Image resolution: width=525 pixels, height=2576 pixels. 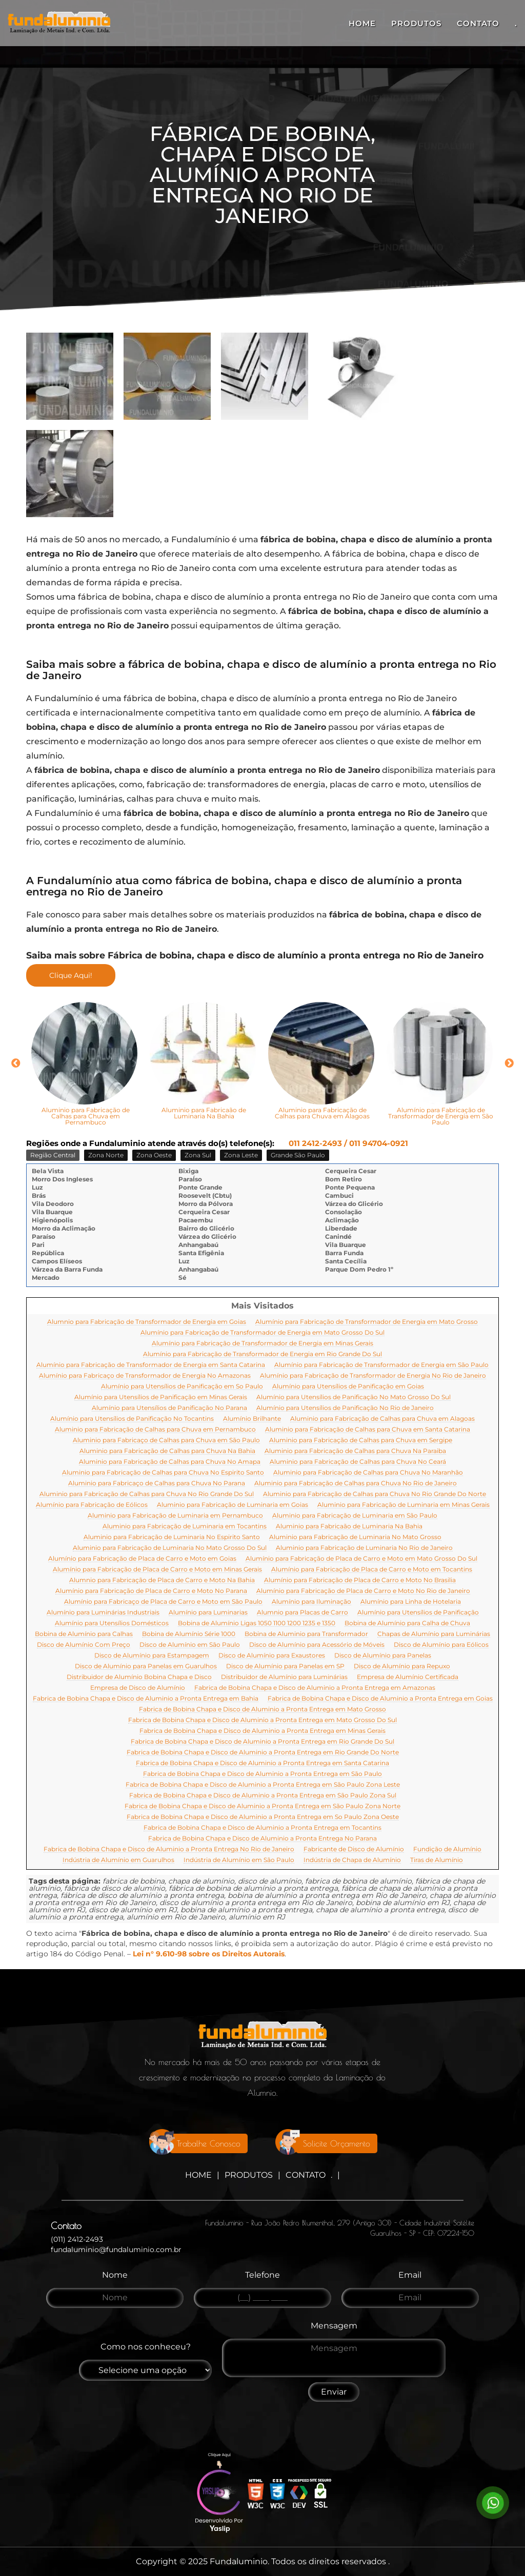 I want to click on Aluminio para Fabricação de Luminaria em Pernambuco, so click(x=175, y=1515).